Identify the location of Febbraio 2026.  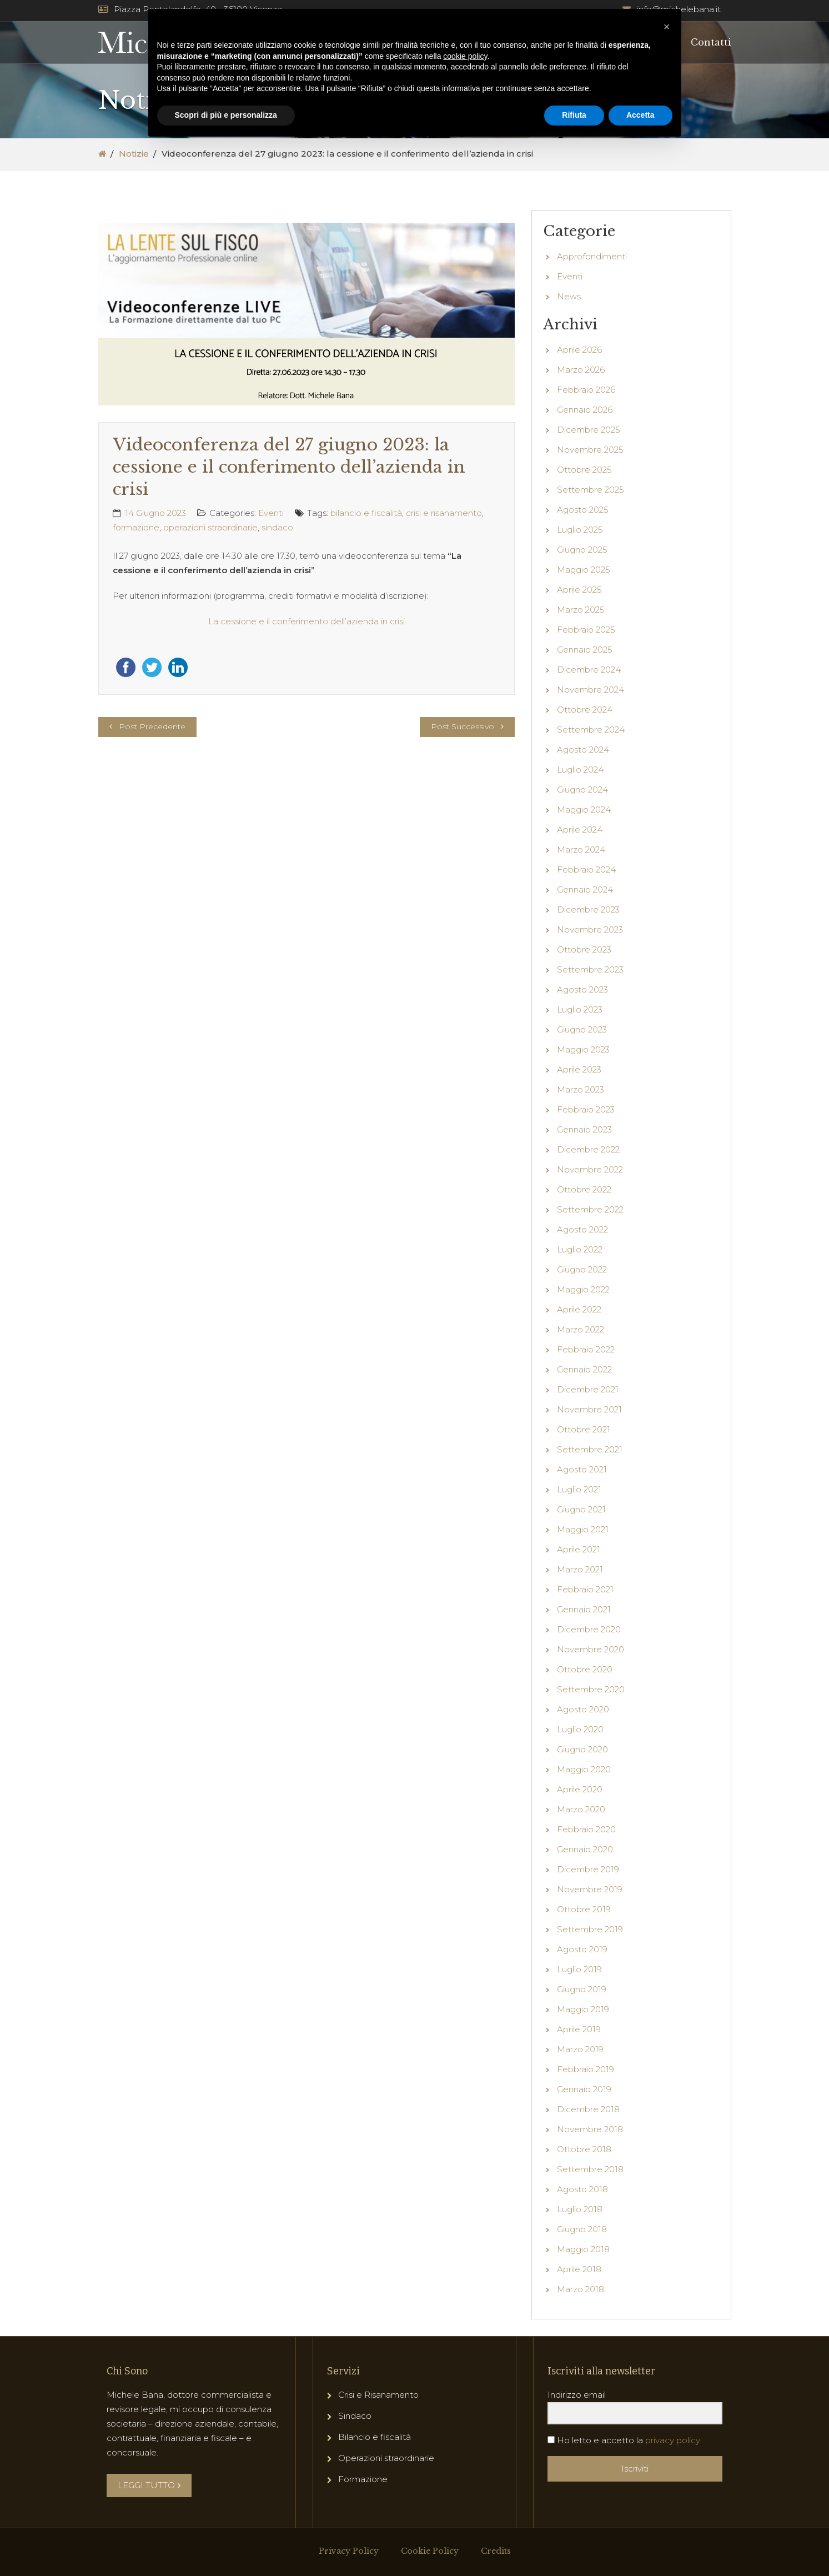
(586, 389).